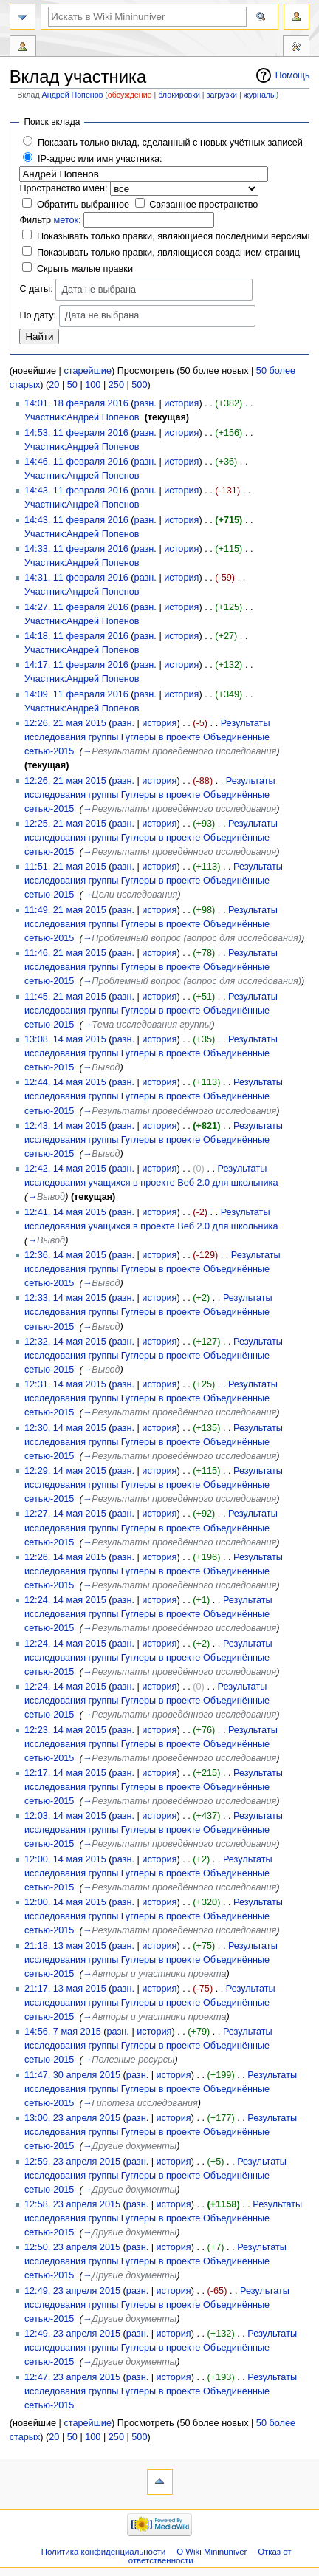  I want to click on Обратить выбранное, so click(83, 204).